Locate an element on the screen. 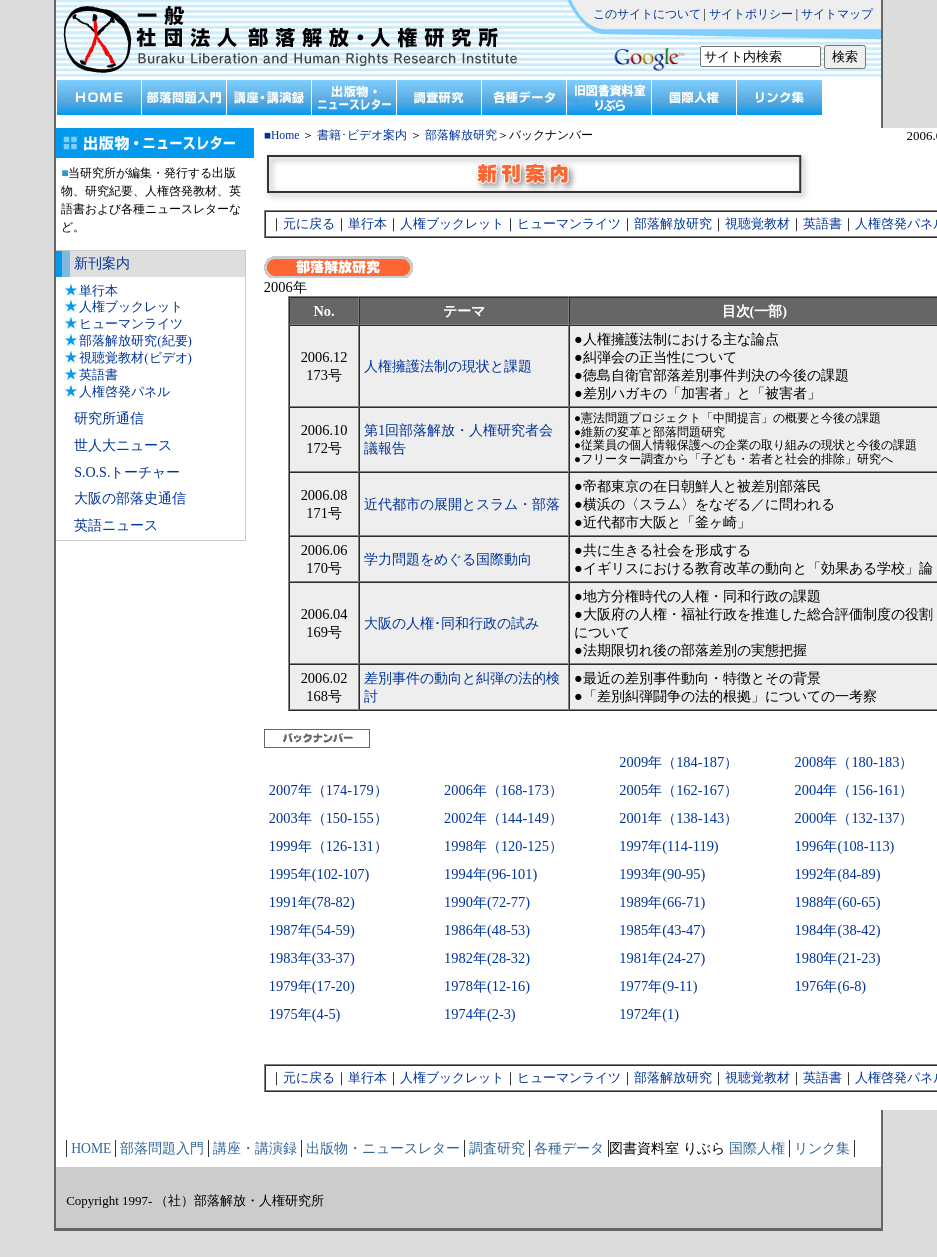 Image resolution: width=937 pixels, height=1257 pixels. 1993年(90-95) is located at coordinates (662, 874).